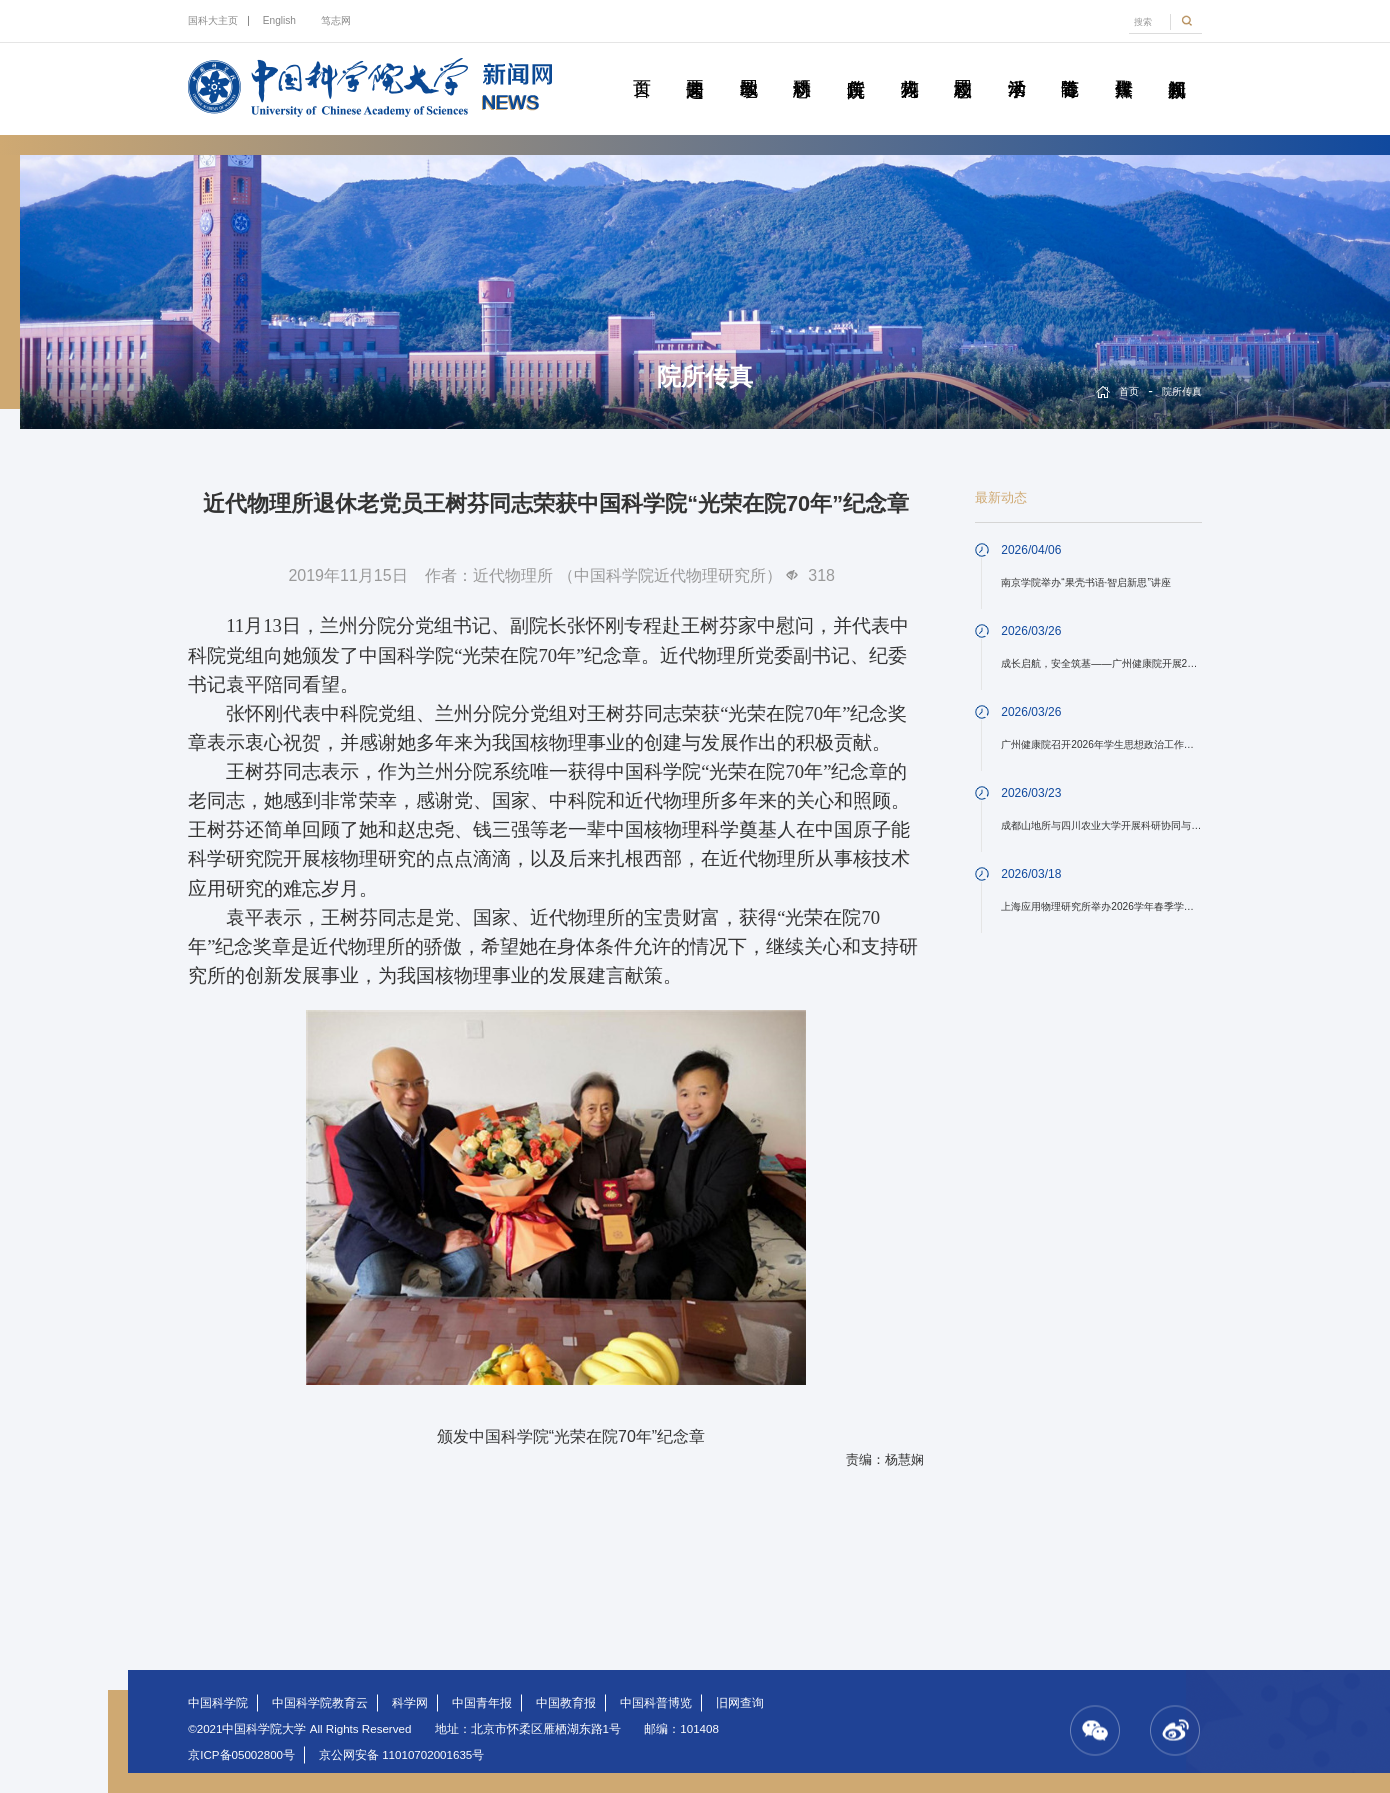 Image resolution: width=1390 pixels, height=1793 pixels. Describe the element at coordinates (218, 1703) in the screenshot. I see `中国科学院` at that location.